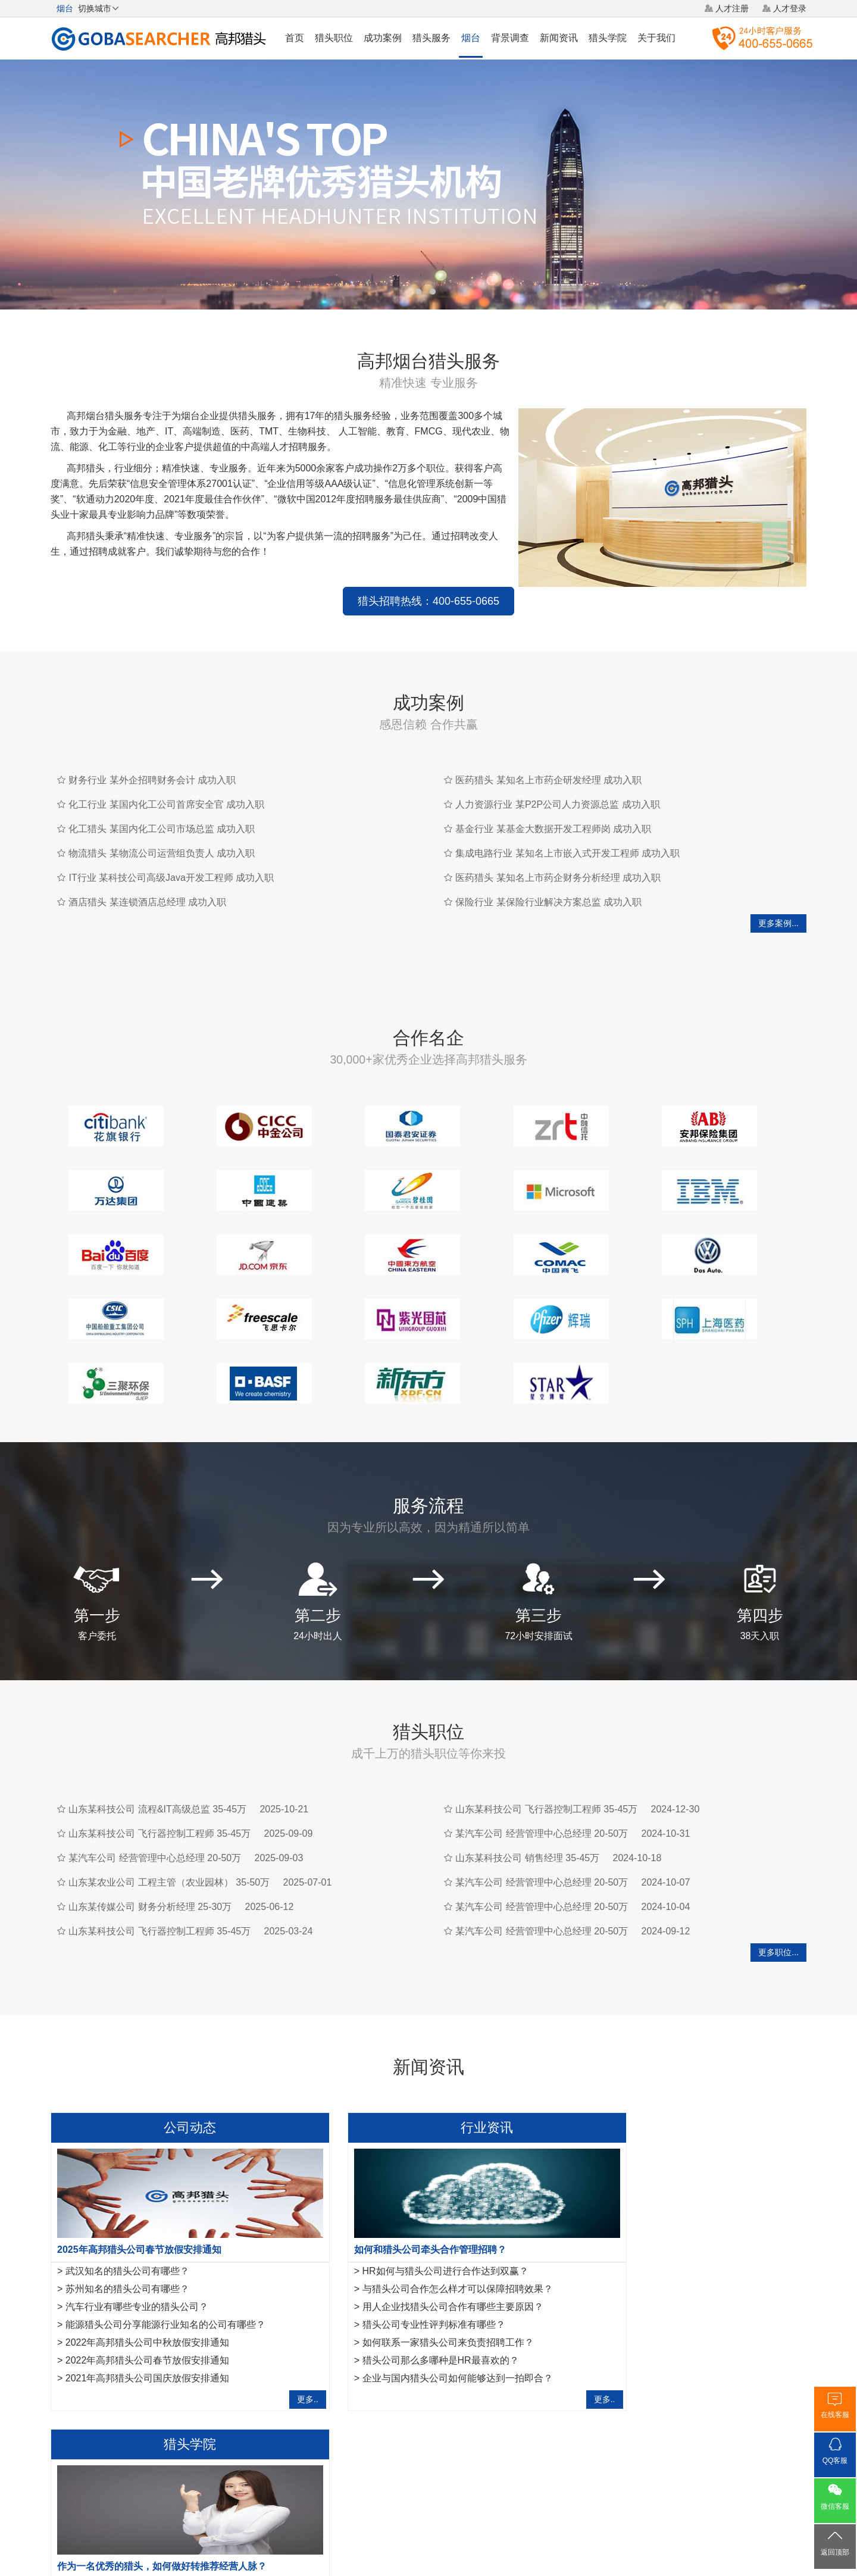  What do you see at coordinates (656, 38) in the screenshot?
I see `关于我们` at bounding box center [656, 38].